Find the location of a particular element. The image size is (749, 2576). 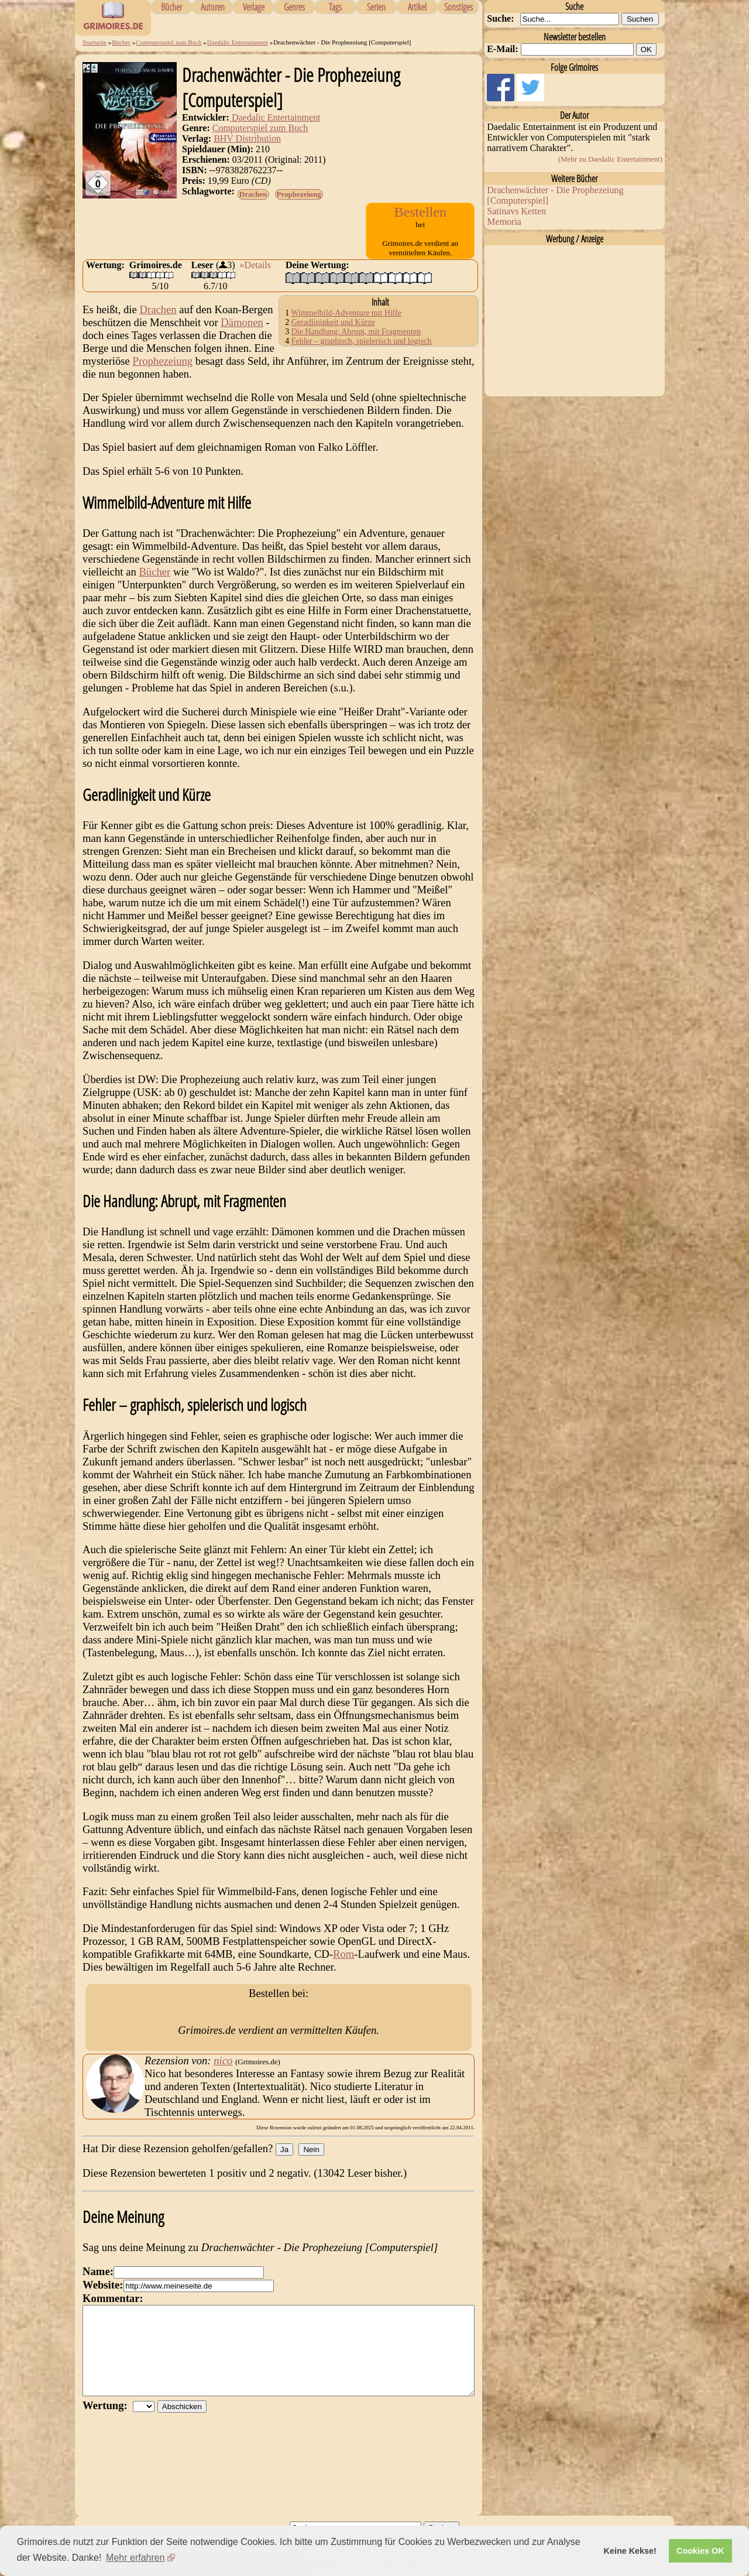

Memoria is located at coordinates (504, 222).